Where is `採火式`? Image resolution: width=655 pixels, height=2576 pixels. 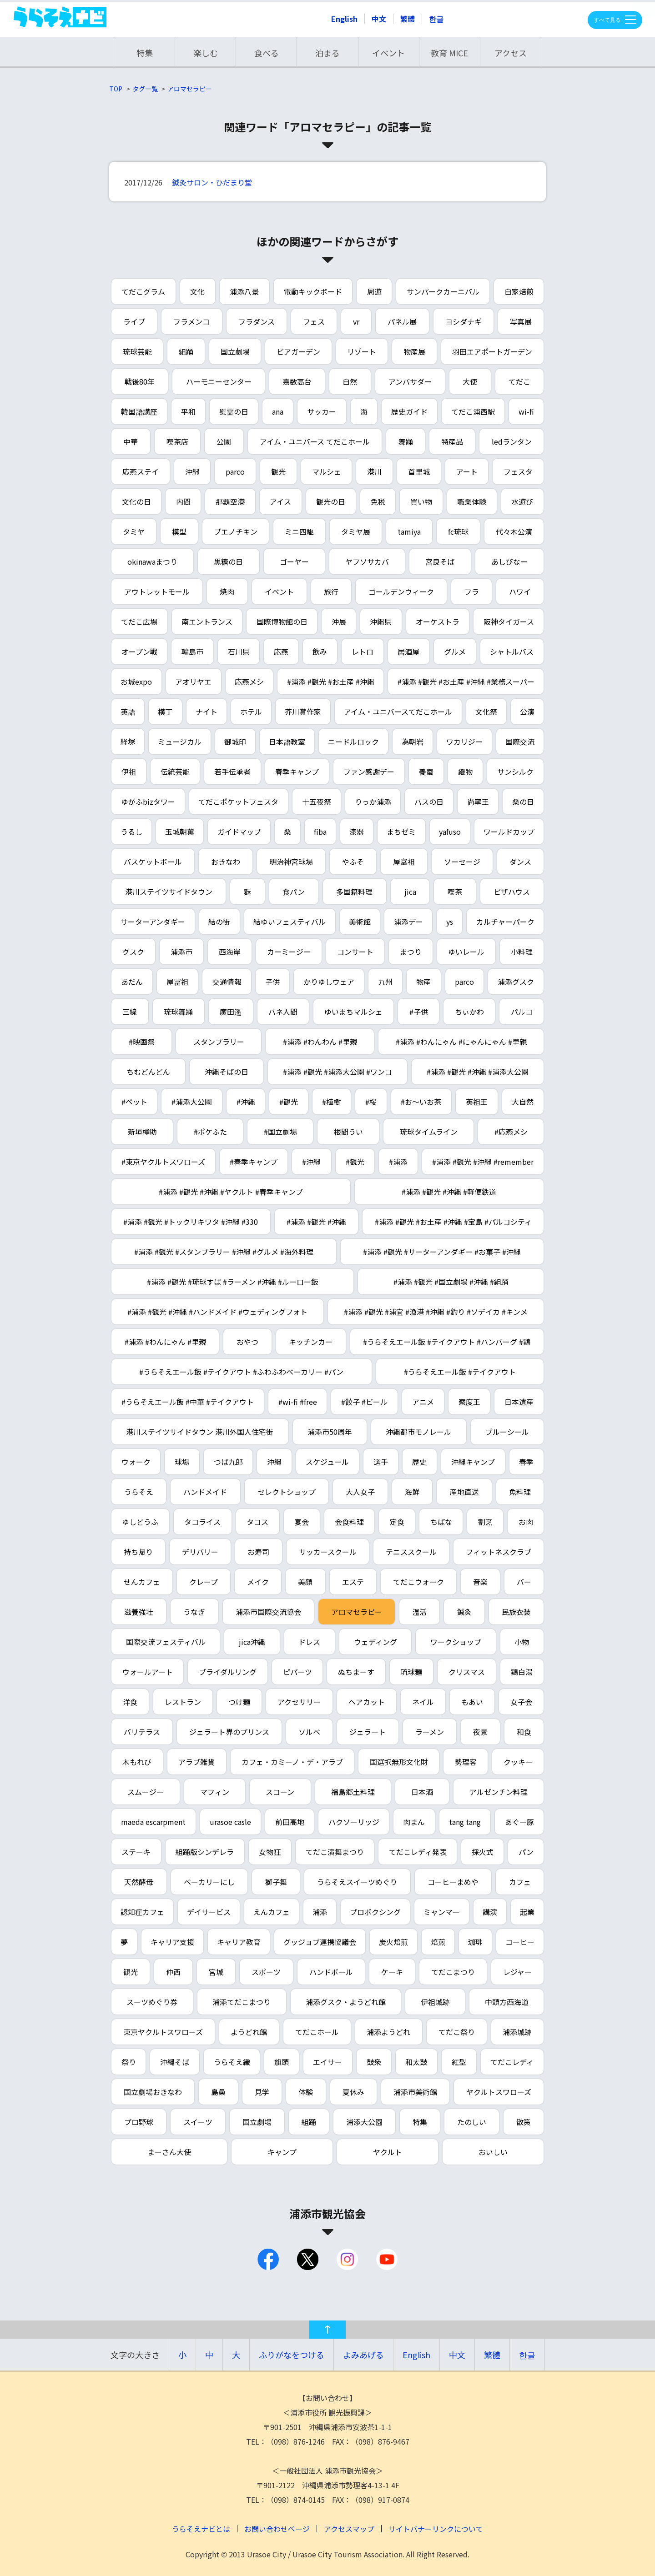
採火式 is located at coordinates (483, 1851).